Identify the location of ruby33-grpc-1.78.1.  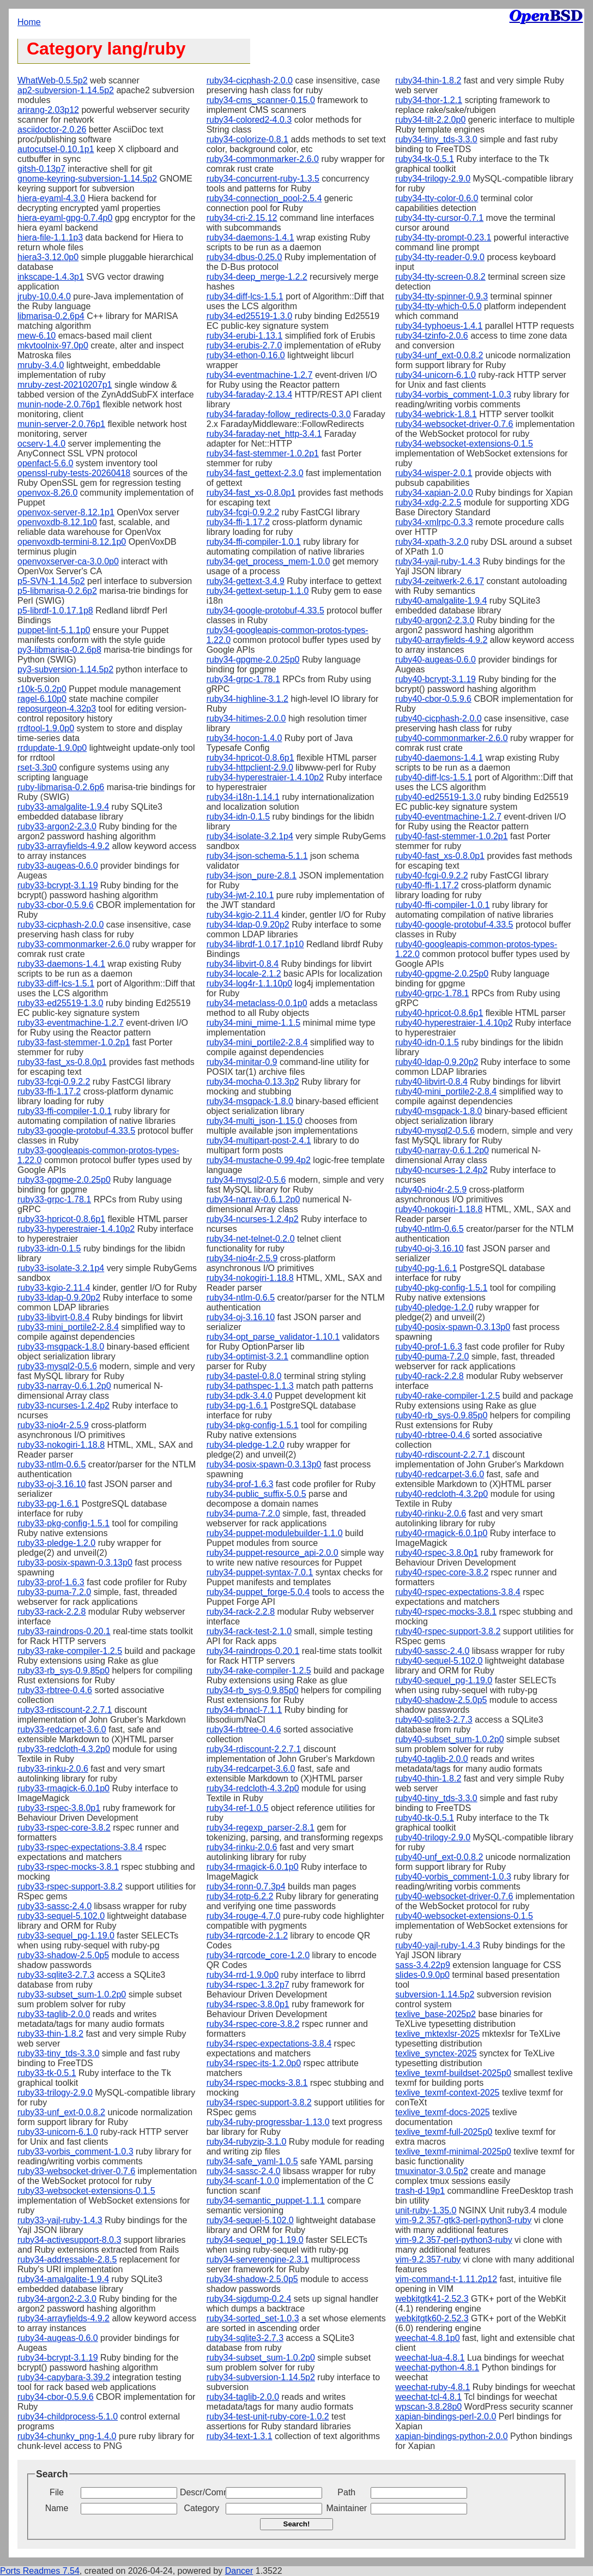
(54, 1199).